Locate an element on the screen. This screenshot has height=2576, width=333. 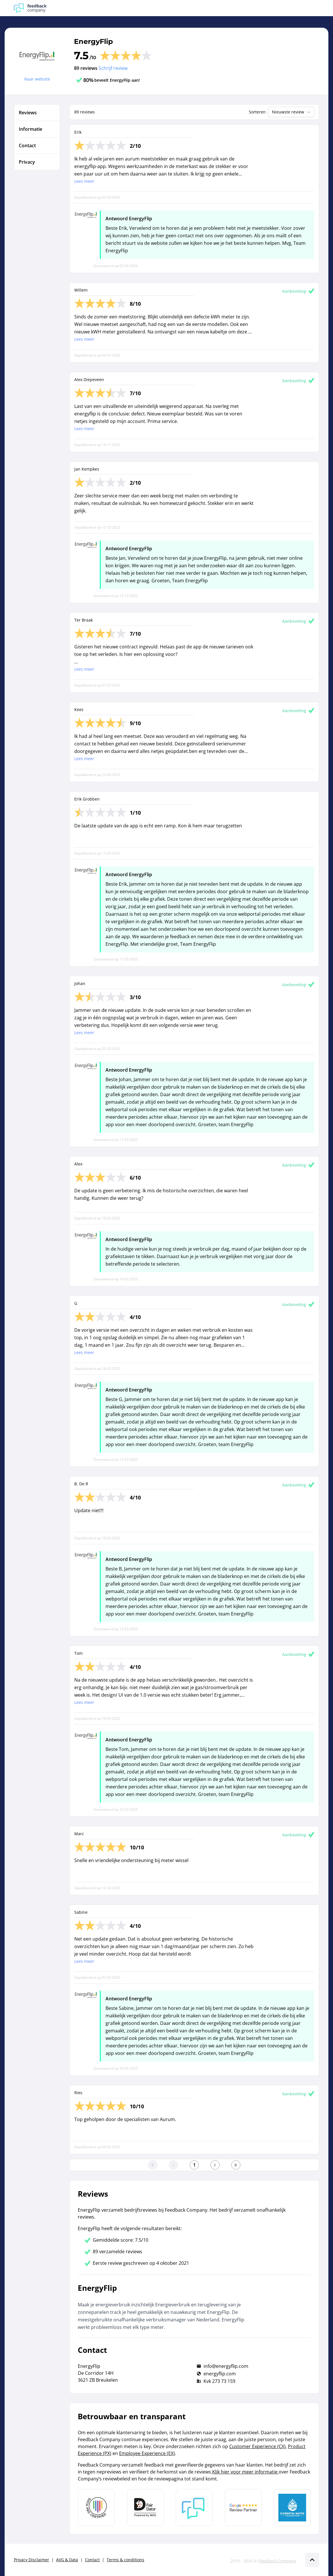
[Ga naar de vorige pagina] is located at coordinates (173, 2165).